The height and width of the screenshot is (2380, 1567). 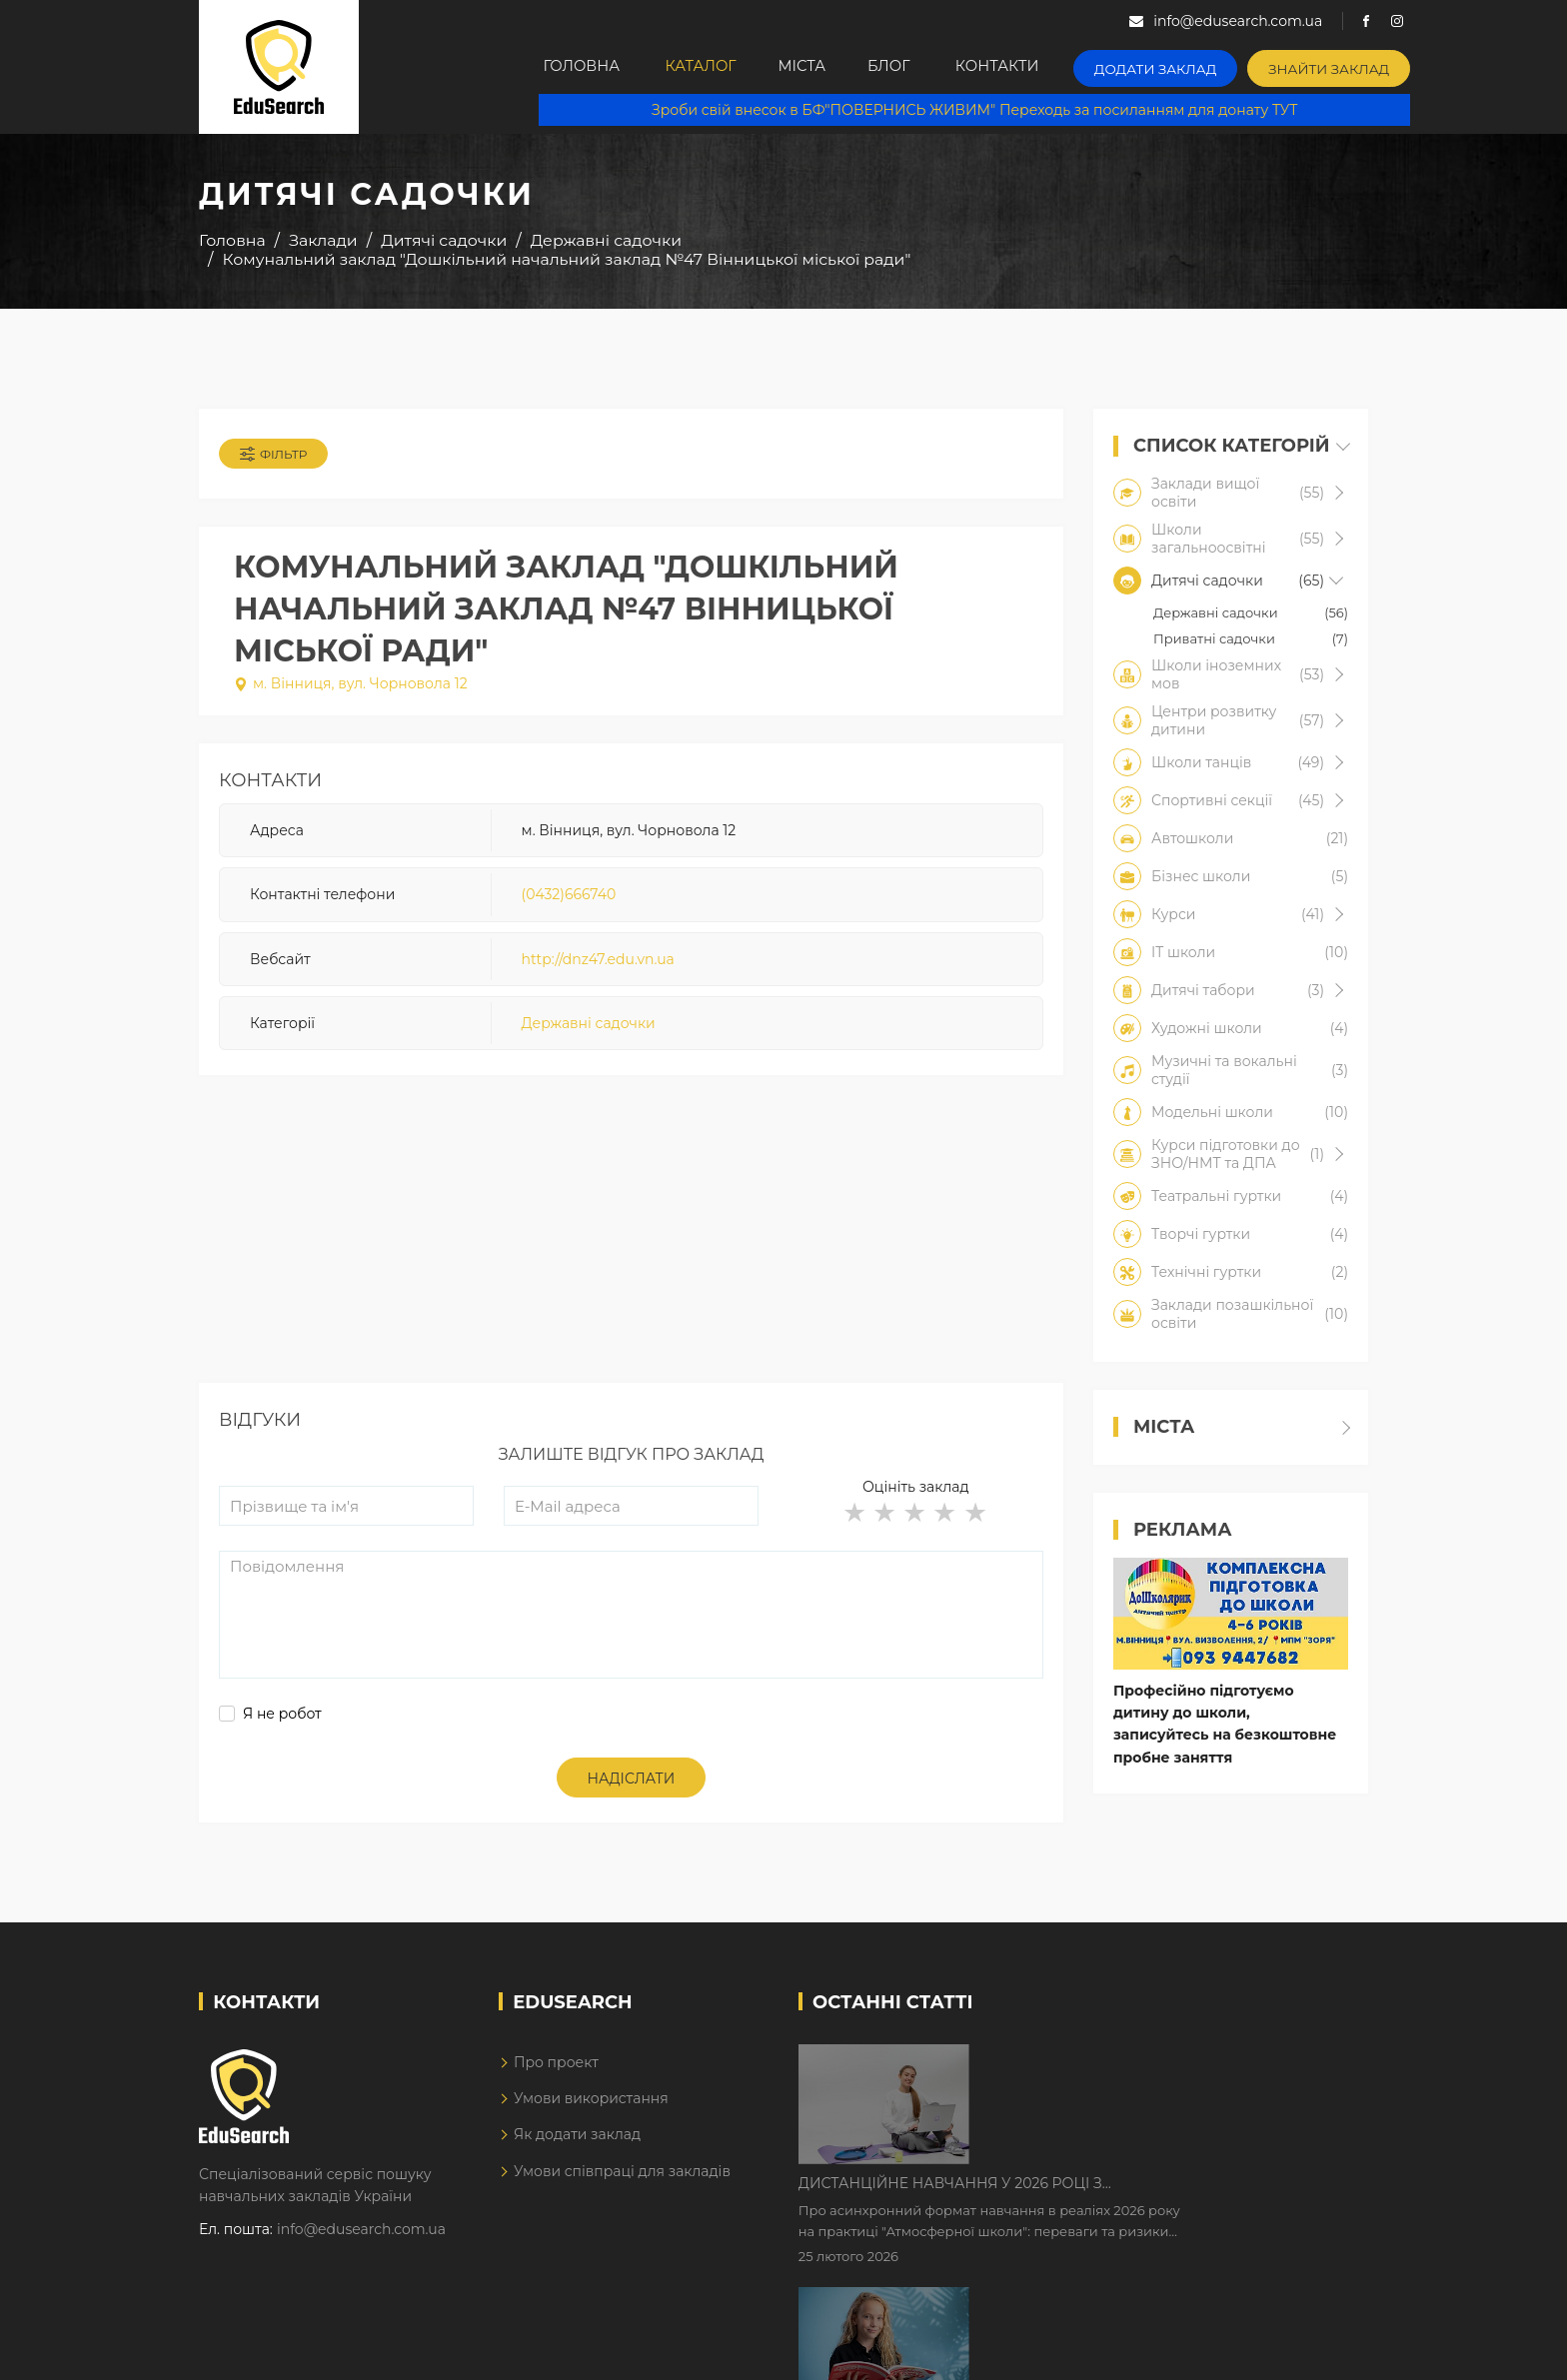 What do you see at coordinates (361, 2235) in the screenshot?
I see `info@edusearch.com.ua` at bounding box center [361, 2235].